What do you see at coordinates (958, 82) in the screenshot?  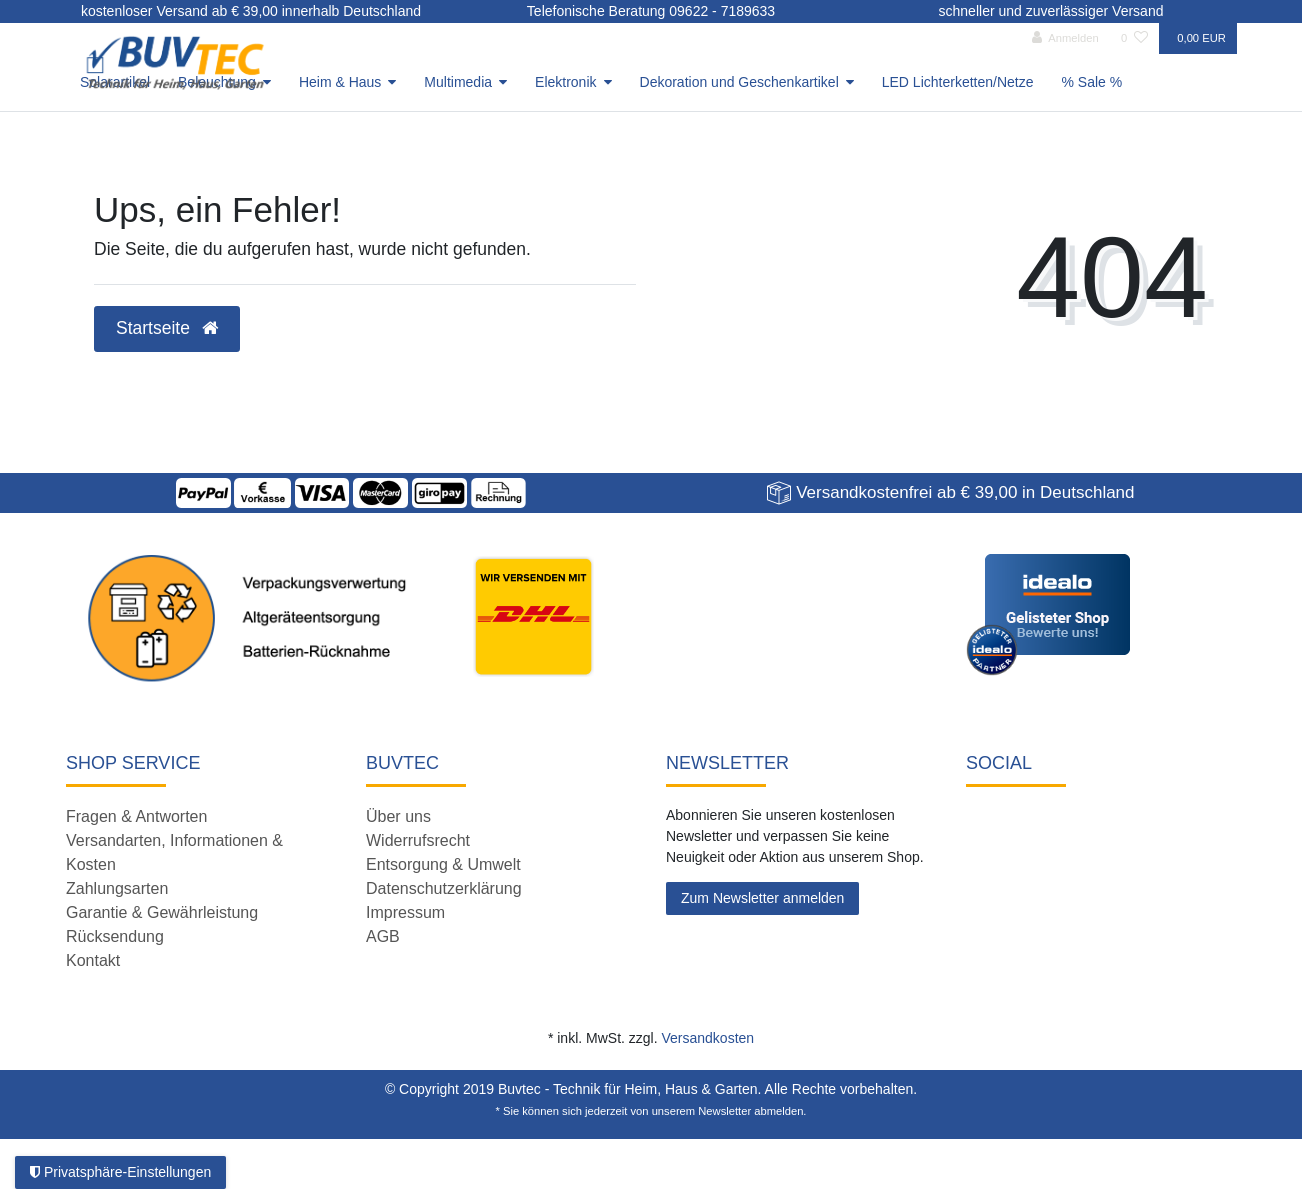 I see `LED Lichterketten/Netze` at bounding box center [958, 82].